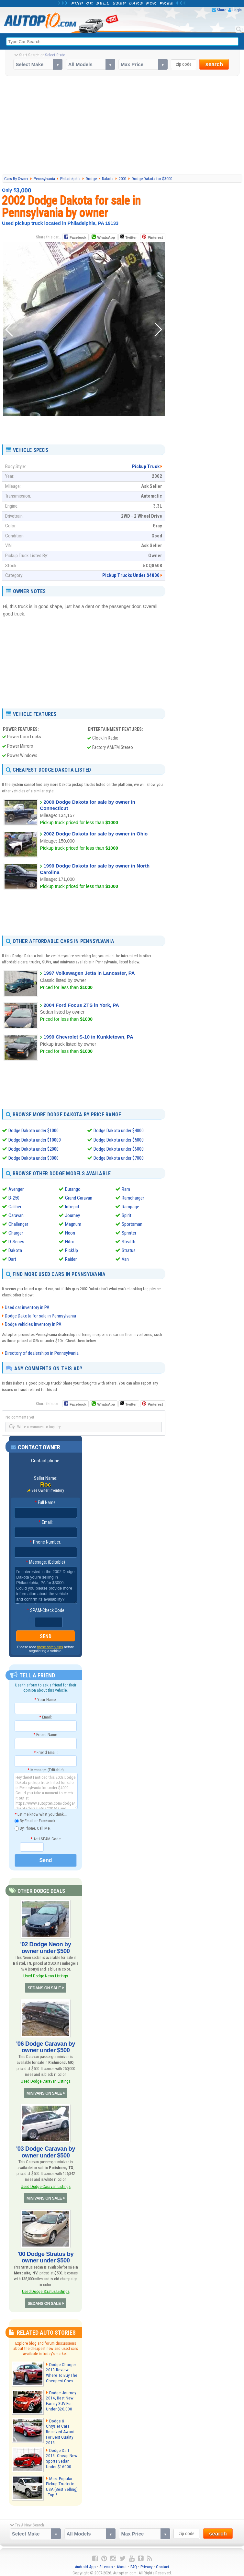  Describe the element at coordinates (44, 2091) in the screenshot. I see `MINIVANS ON SALE` at that location.